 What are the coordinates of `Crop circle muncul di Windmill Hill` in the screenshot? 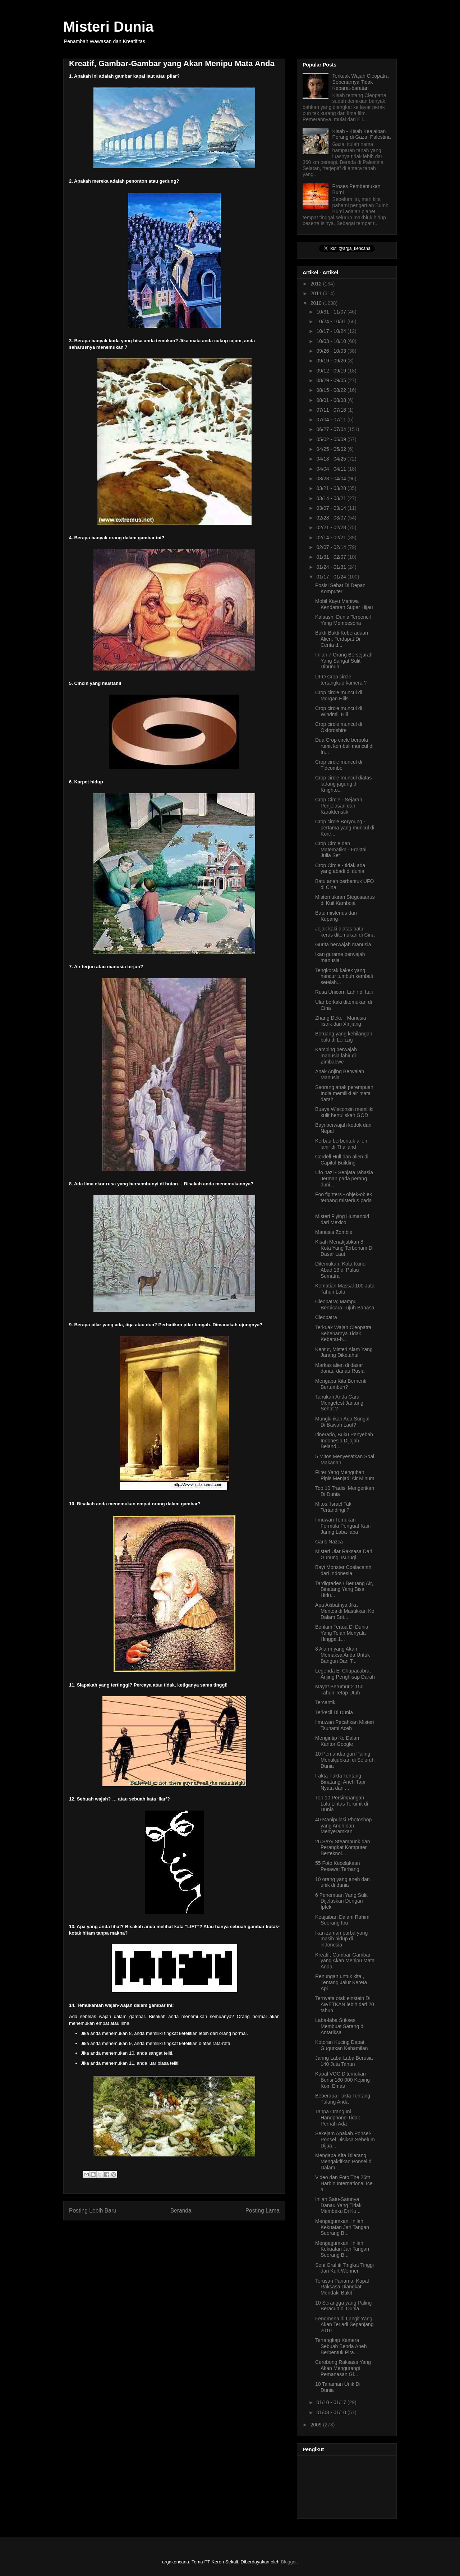 It's located at (338, 711).